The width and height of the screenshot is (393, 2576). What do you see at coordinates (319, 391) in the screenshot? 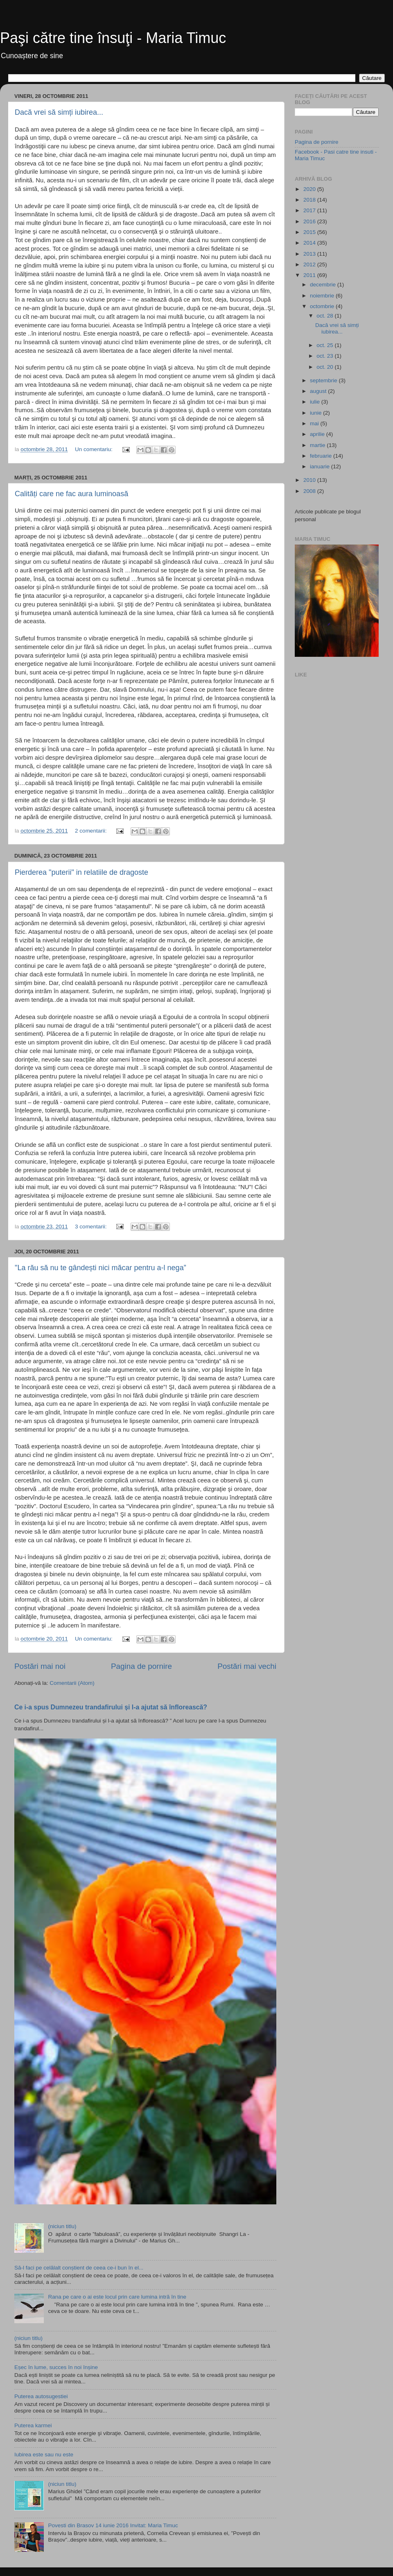
I see `august` at bounding box center [319, 391].